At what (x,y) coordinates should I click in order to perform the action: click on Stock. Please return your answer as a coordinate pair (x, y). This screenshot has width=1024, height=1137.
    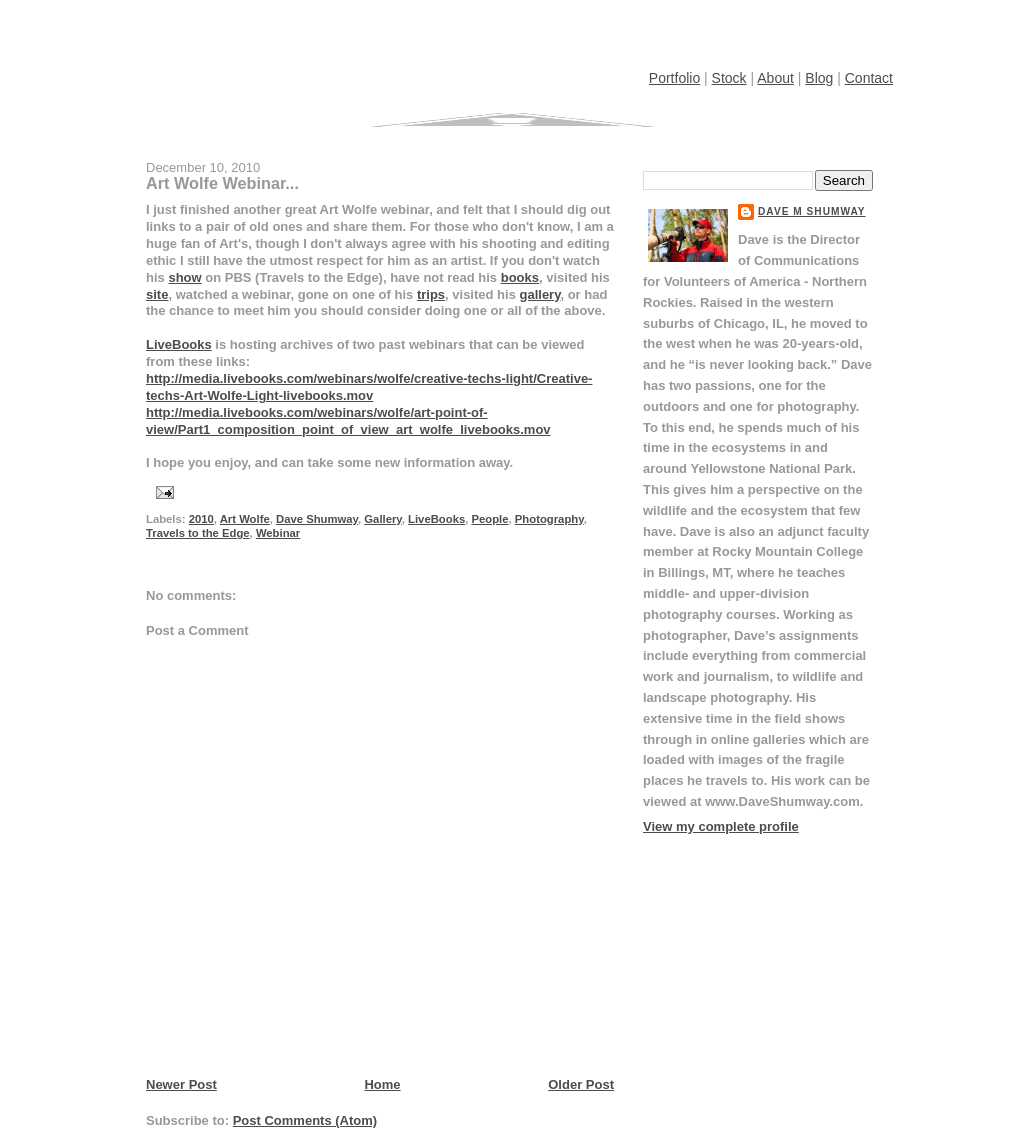
    Looking at the image, I should click on (729, 78).